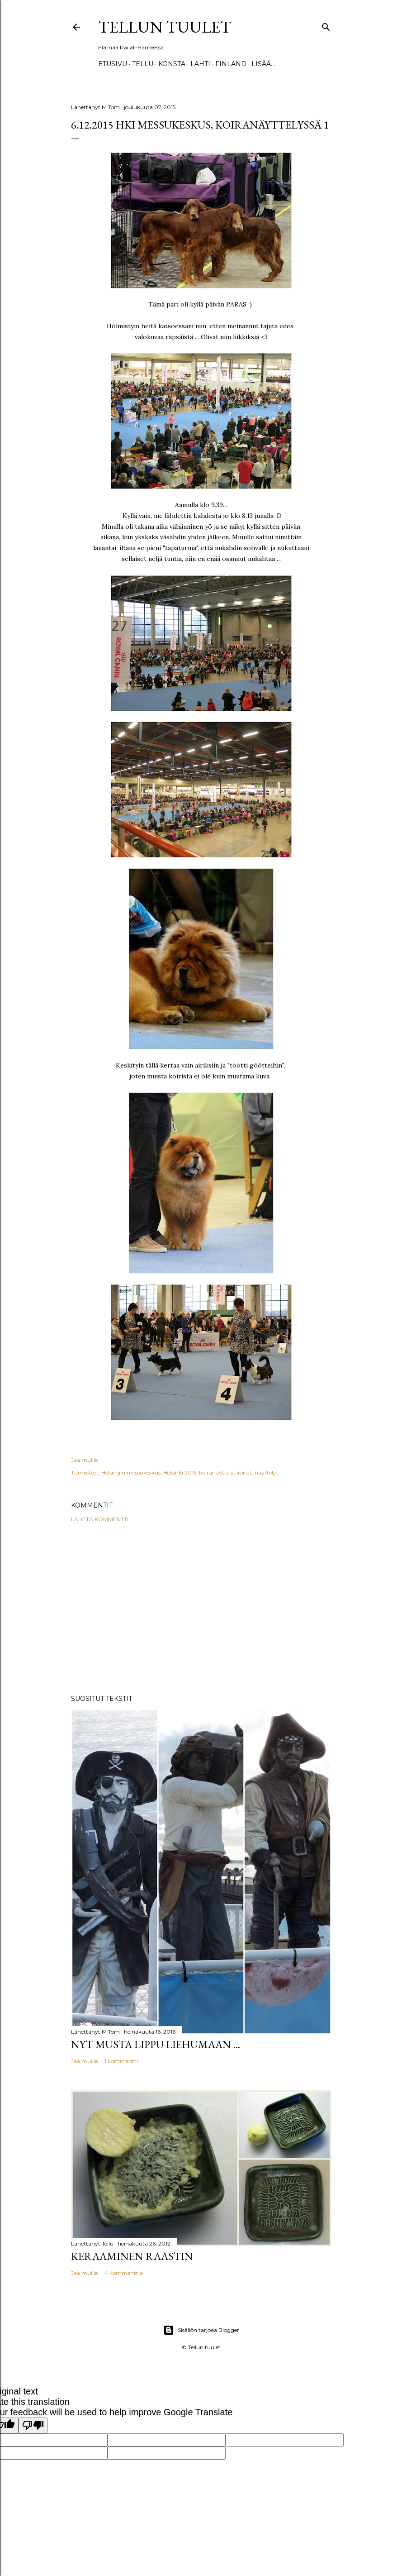 The height and width of the screenshot is (2576, 402). I want to click on Lahti, so click(200, 64).